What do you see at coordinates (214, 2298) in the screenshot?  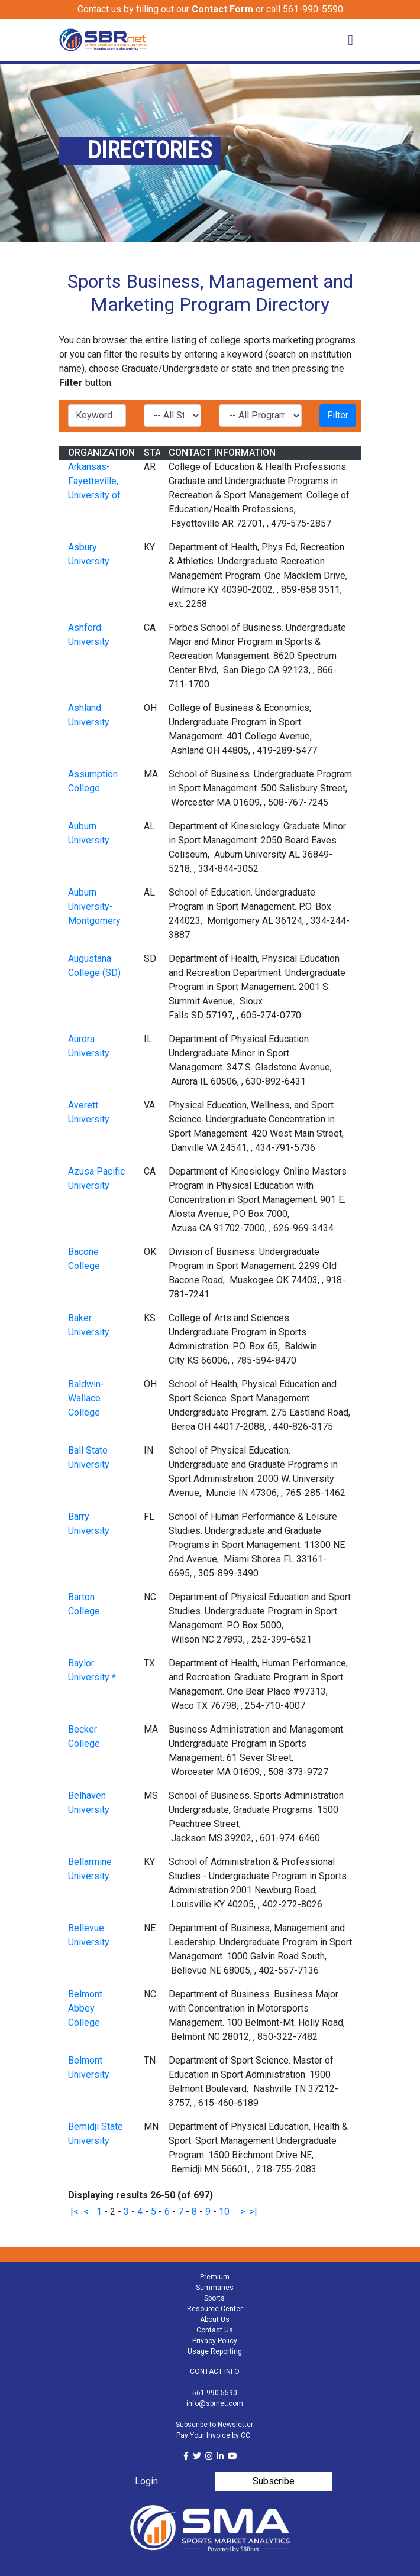 I see `Sports` at bounding box center [214, 2298].